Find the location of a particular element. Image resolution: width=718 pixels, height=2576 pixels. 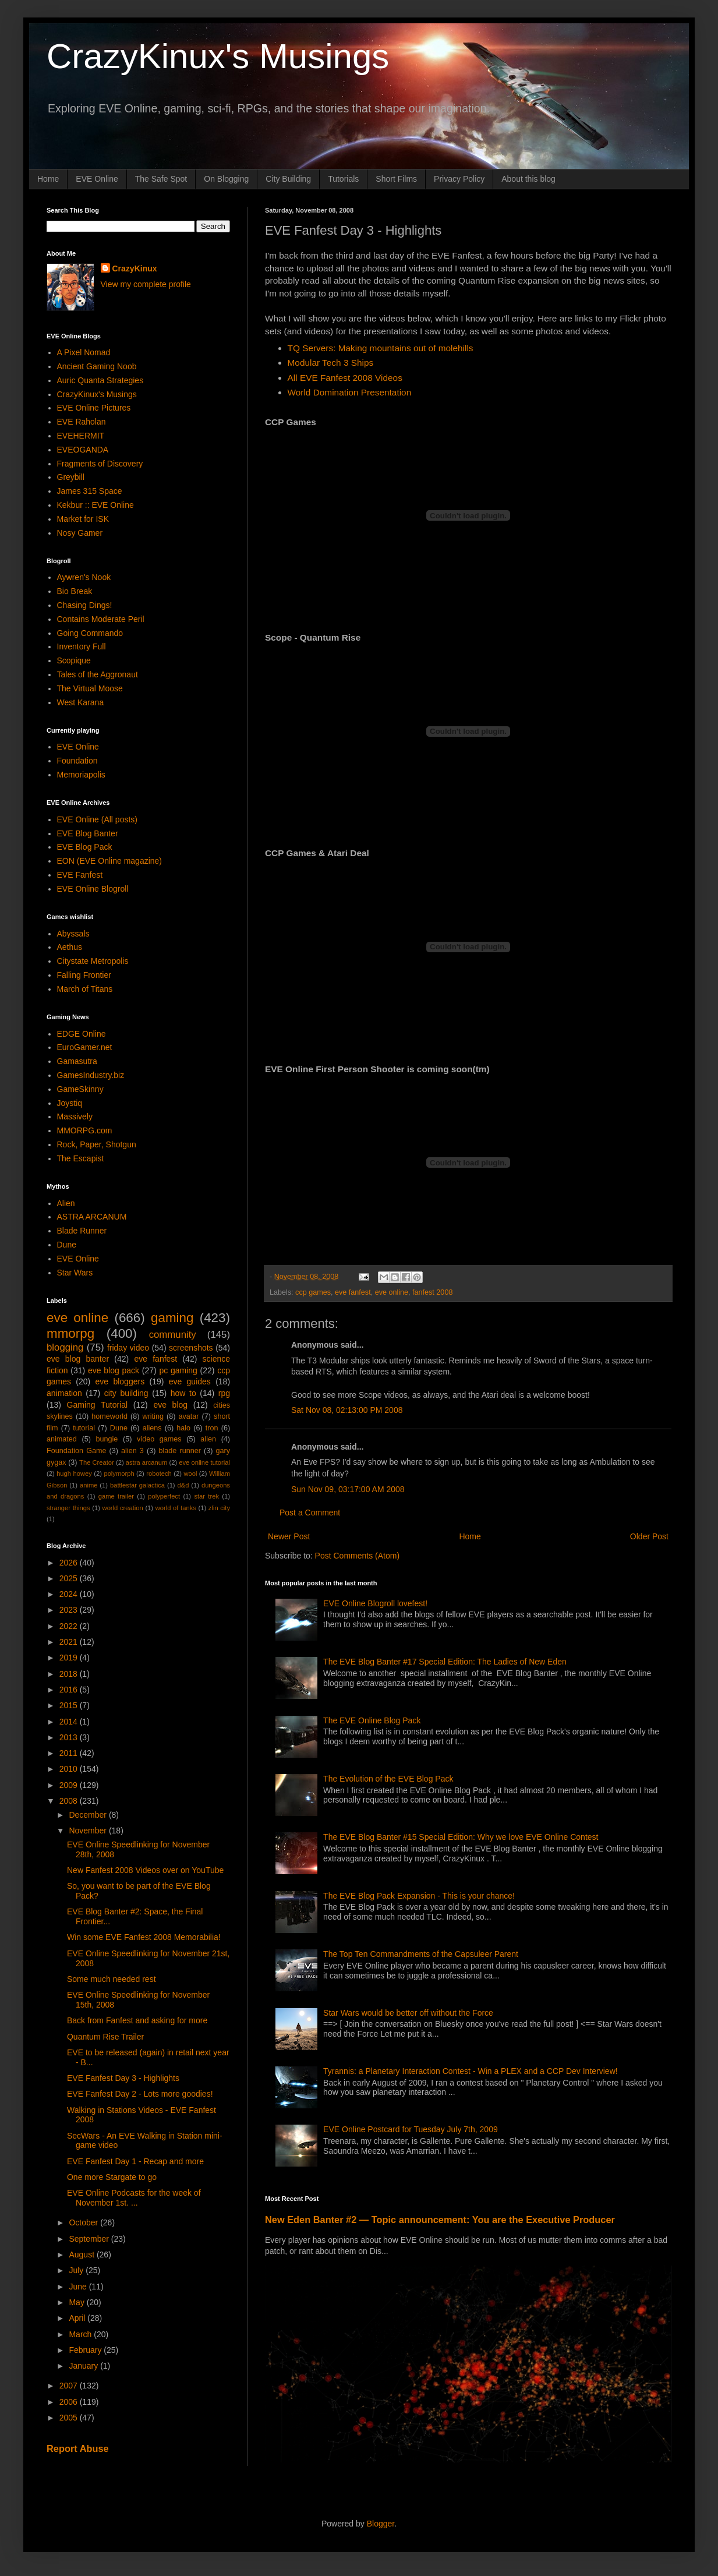

EVEHERMIT is located at coordinates (81, 435).